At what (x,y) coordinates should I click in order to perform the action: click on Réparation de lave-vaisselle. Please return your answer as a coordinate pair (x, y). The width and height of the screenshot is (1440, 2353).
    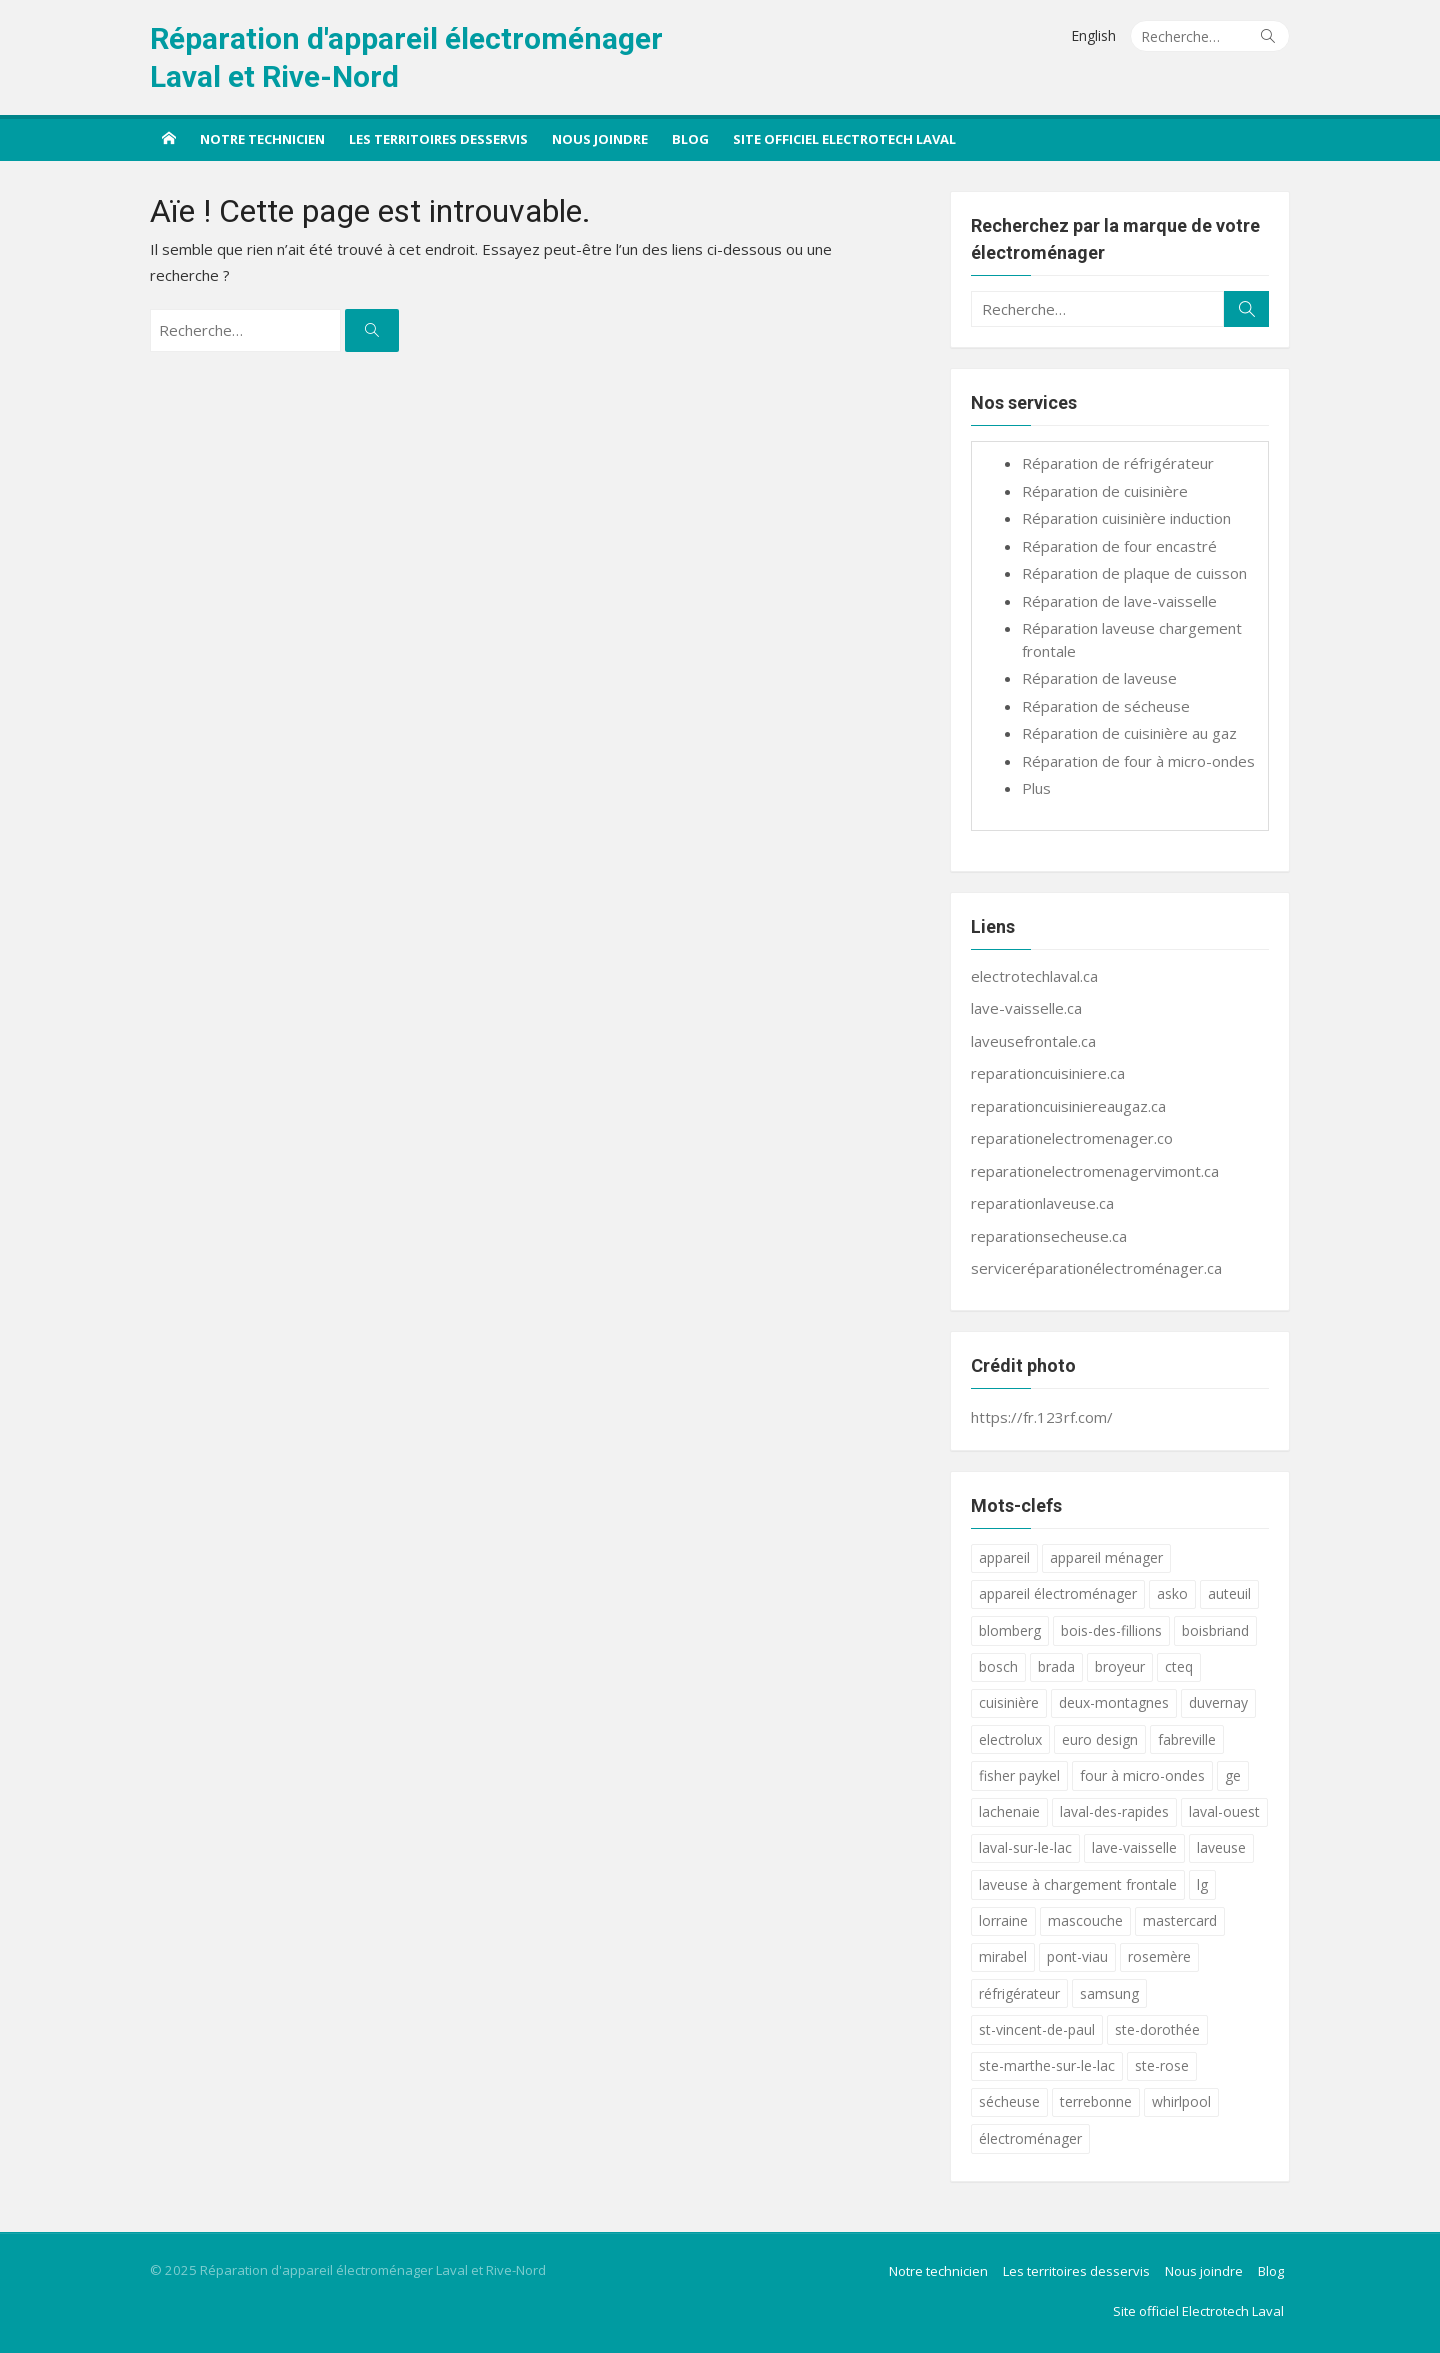
    Looking at the image, I should click on (1119, 601).